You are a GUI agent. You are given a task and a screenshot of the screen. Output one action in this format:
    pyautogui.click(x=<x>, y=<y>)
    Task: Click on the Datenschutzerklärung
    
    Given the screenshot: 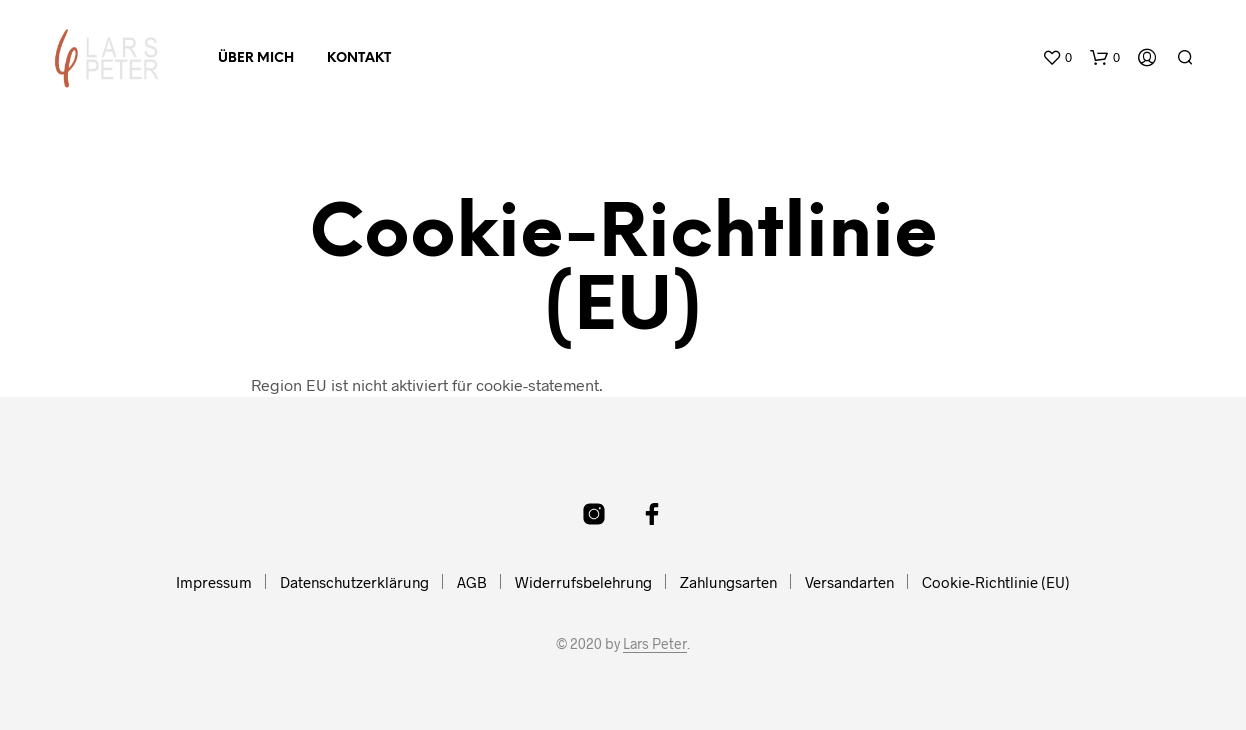 What is the action you would take?
    pyautogui.click(x=354, y=582)
    